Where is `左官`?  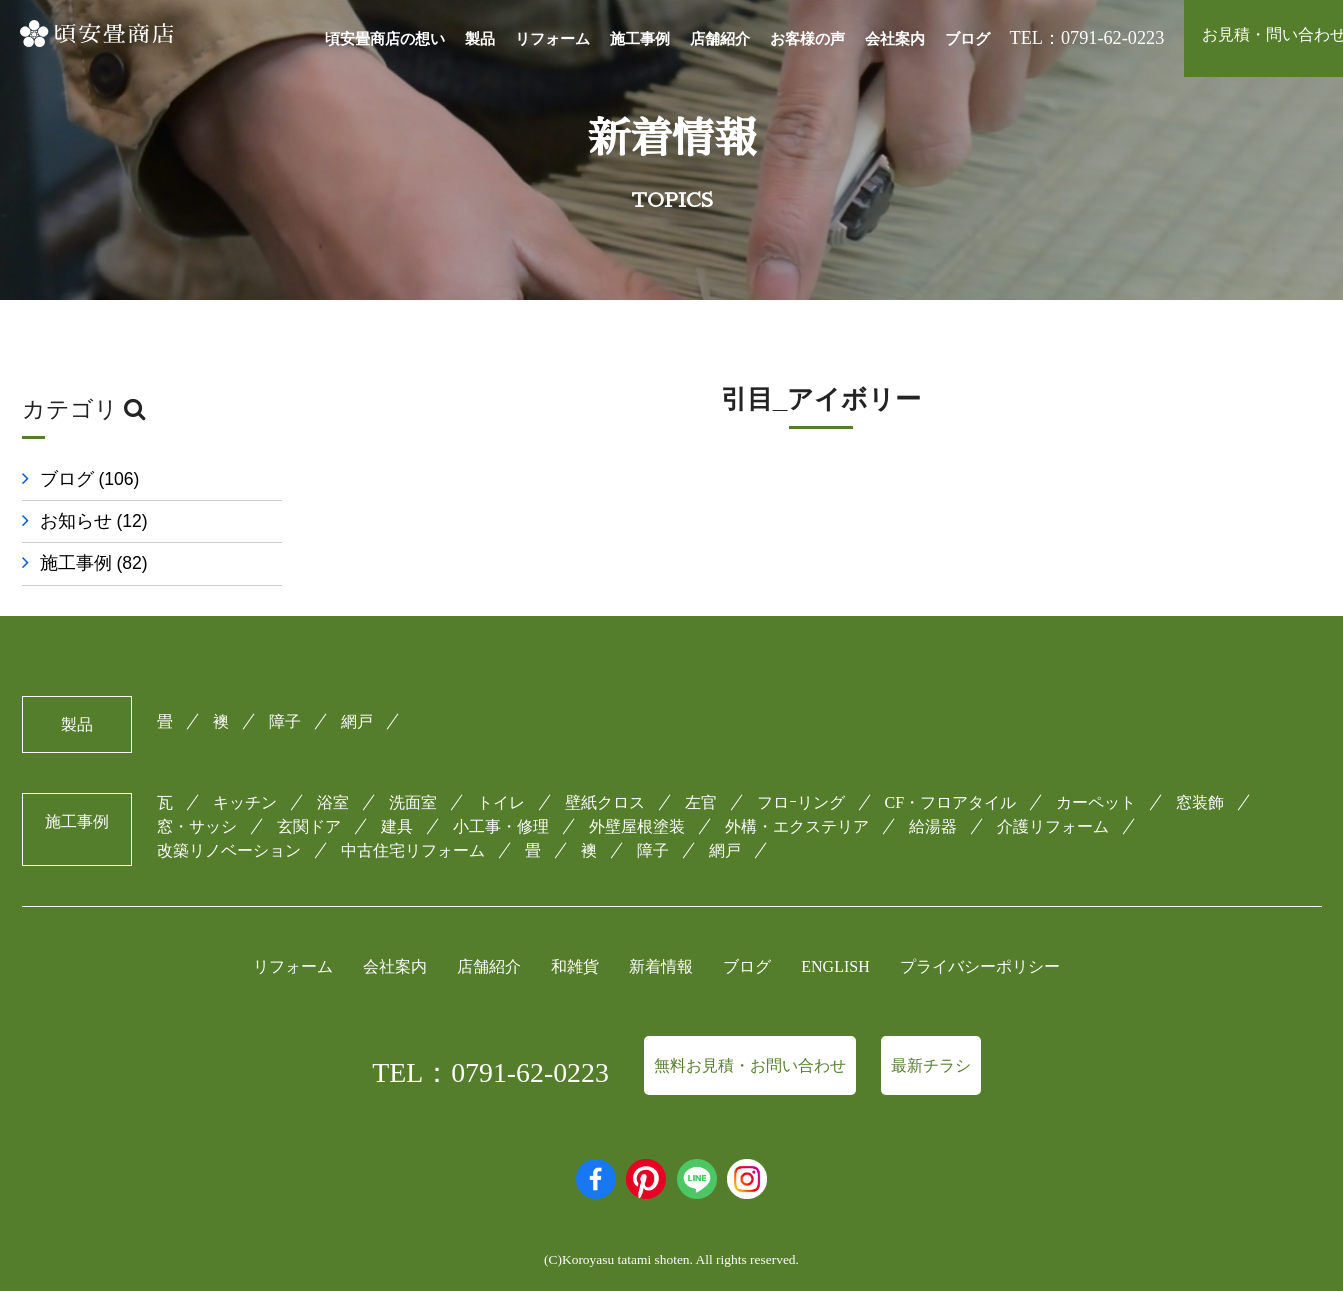
左官 is located at coordinates (701, 802).